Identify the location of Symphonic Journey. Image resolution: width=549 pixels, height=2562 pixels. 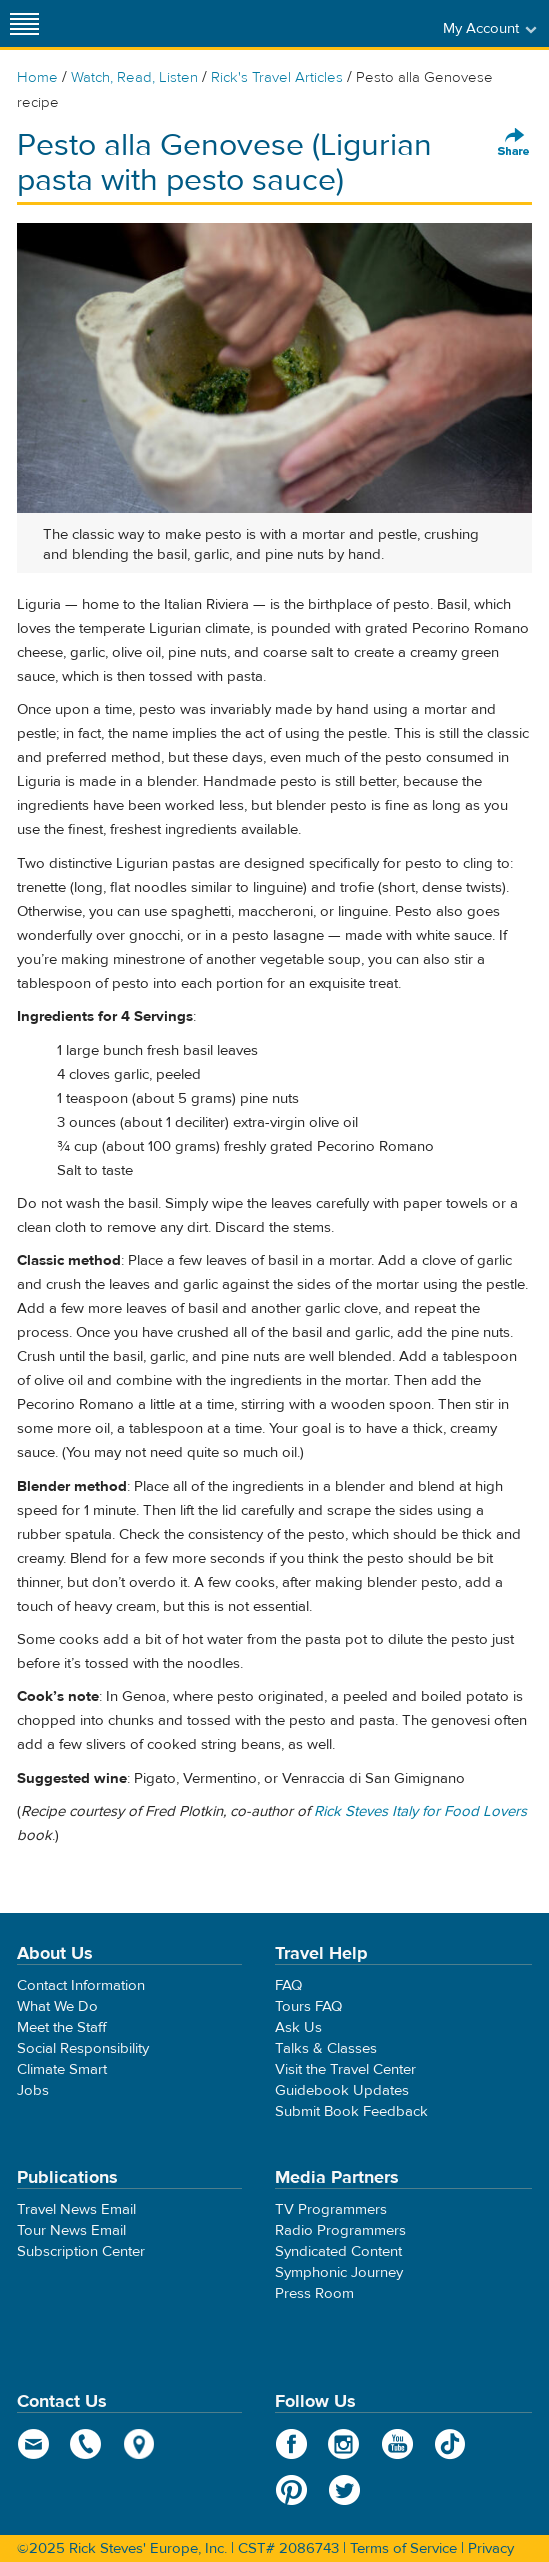
(339, 2272).